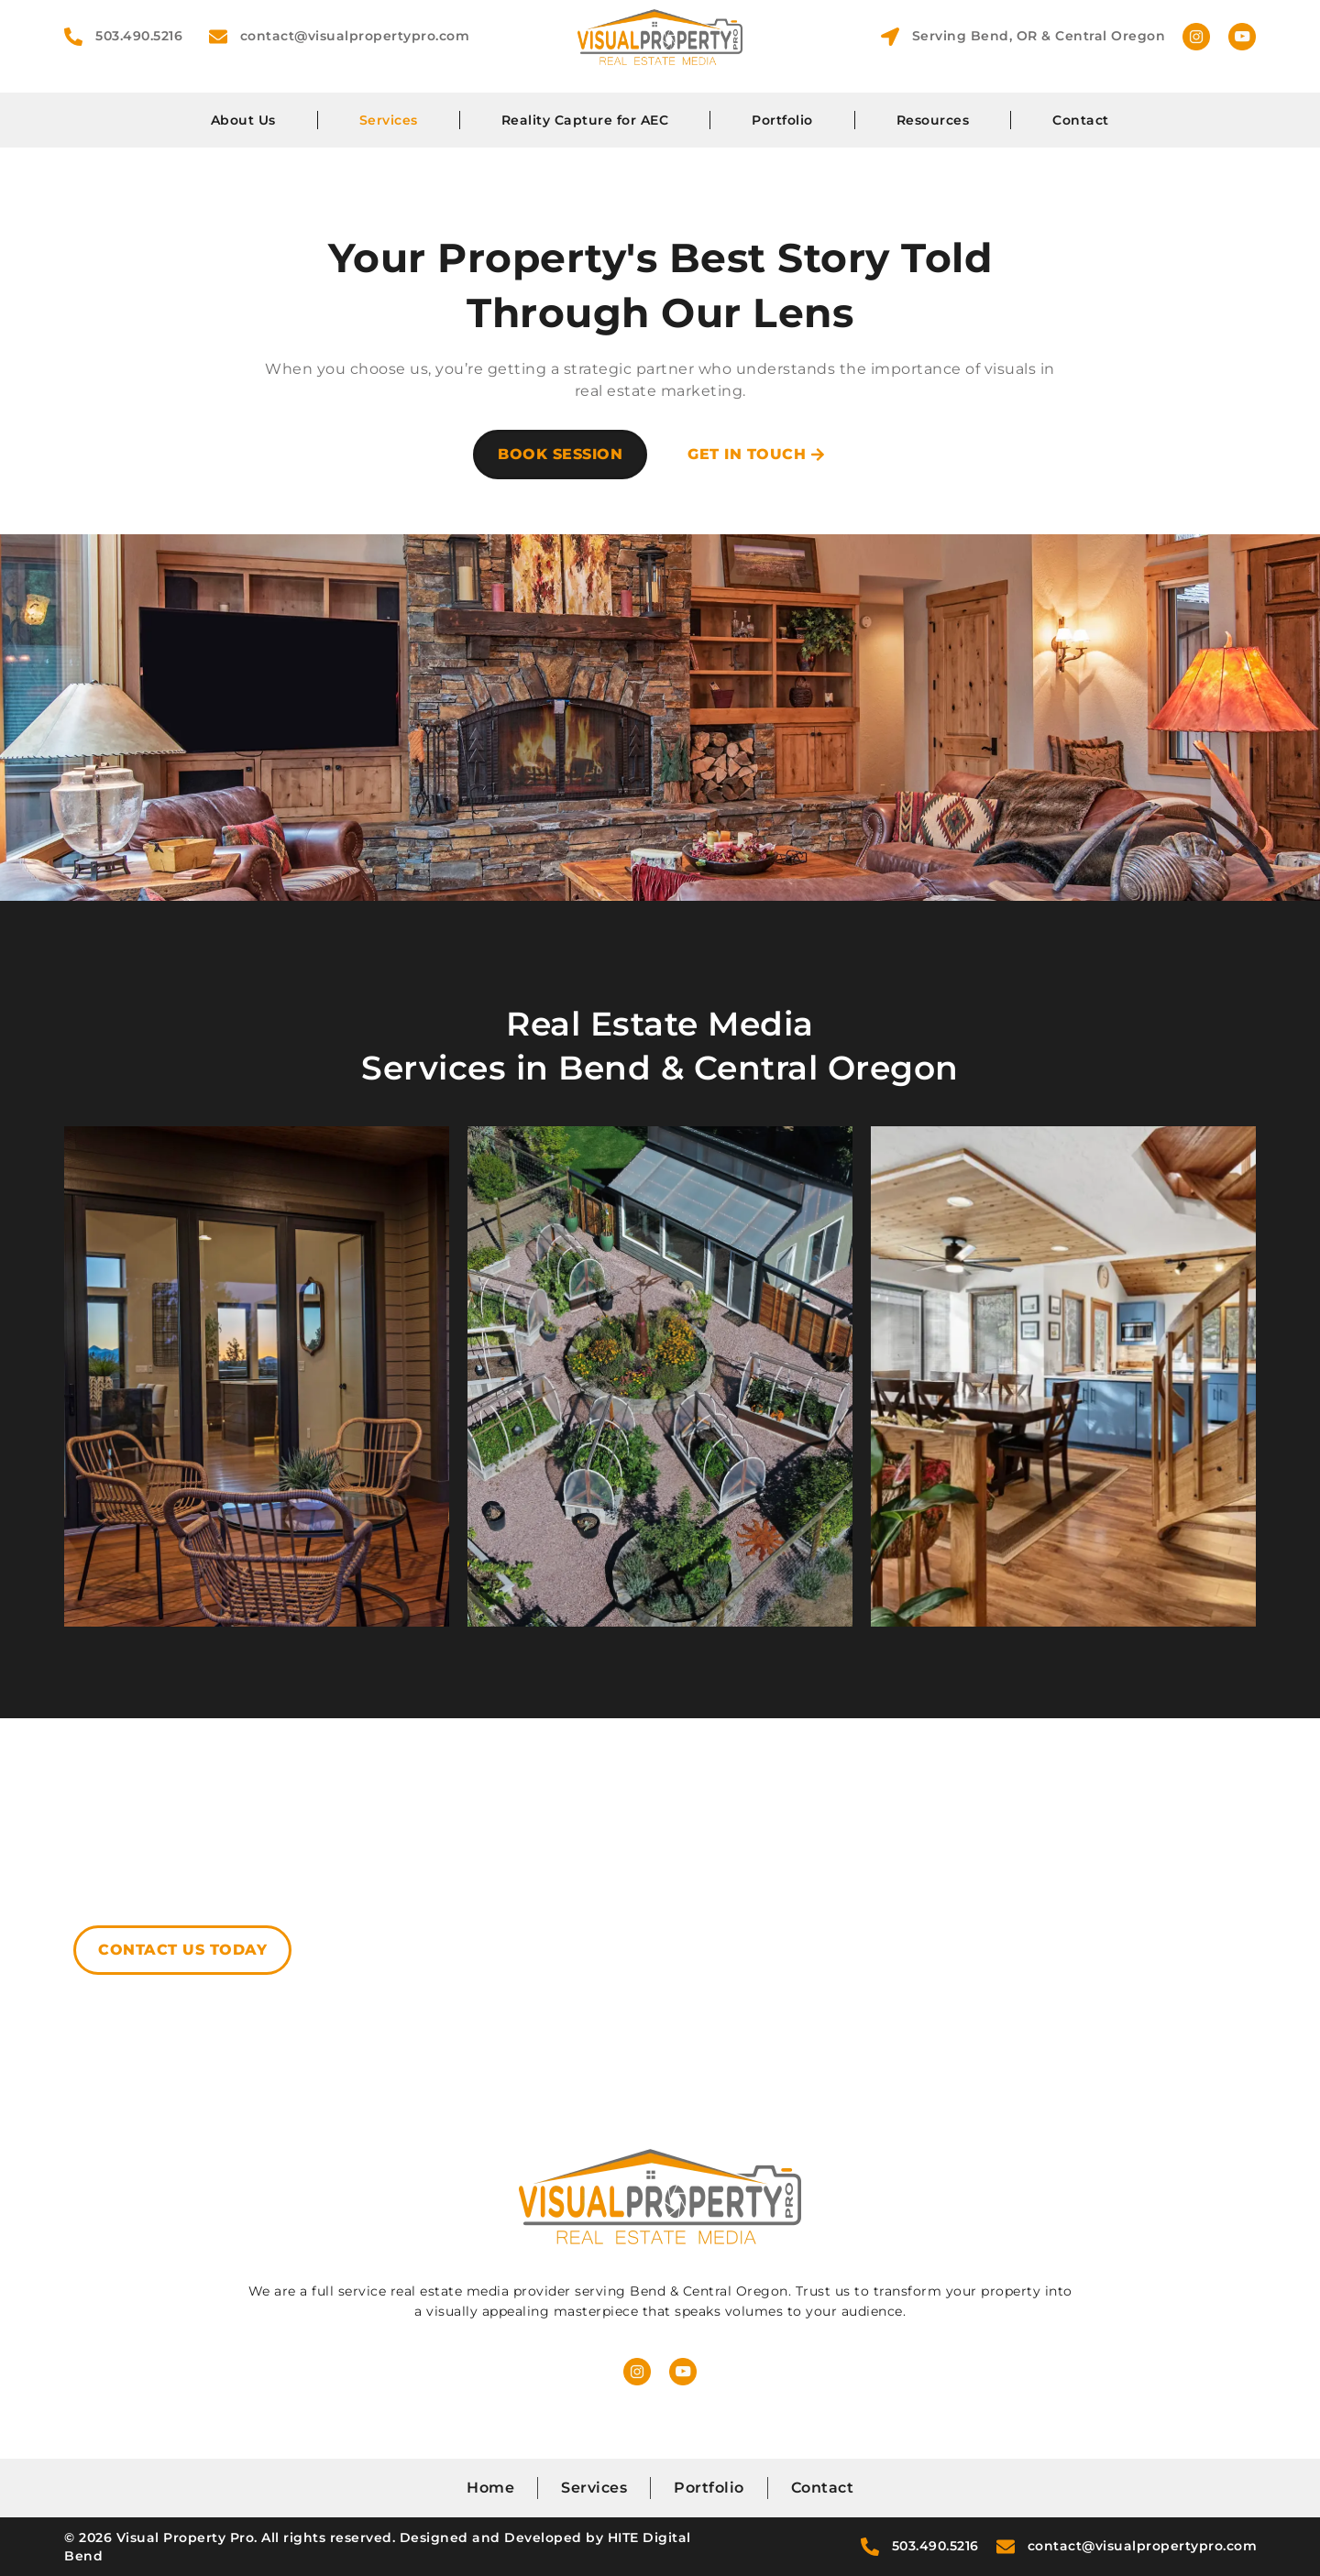 This screenshot has height=2576, width=1320. I want to click on Contact, so click(1080, 120).